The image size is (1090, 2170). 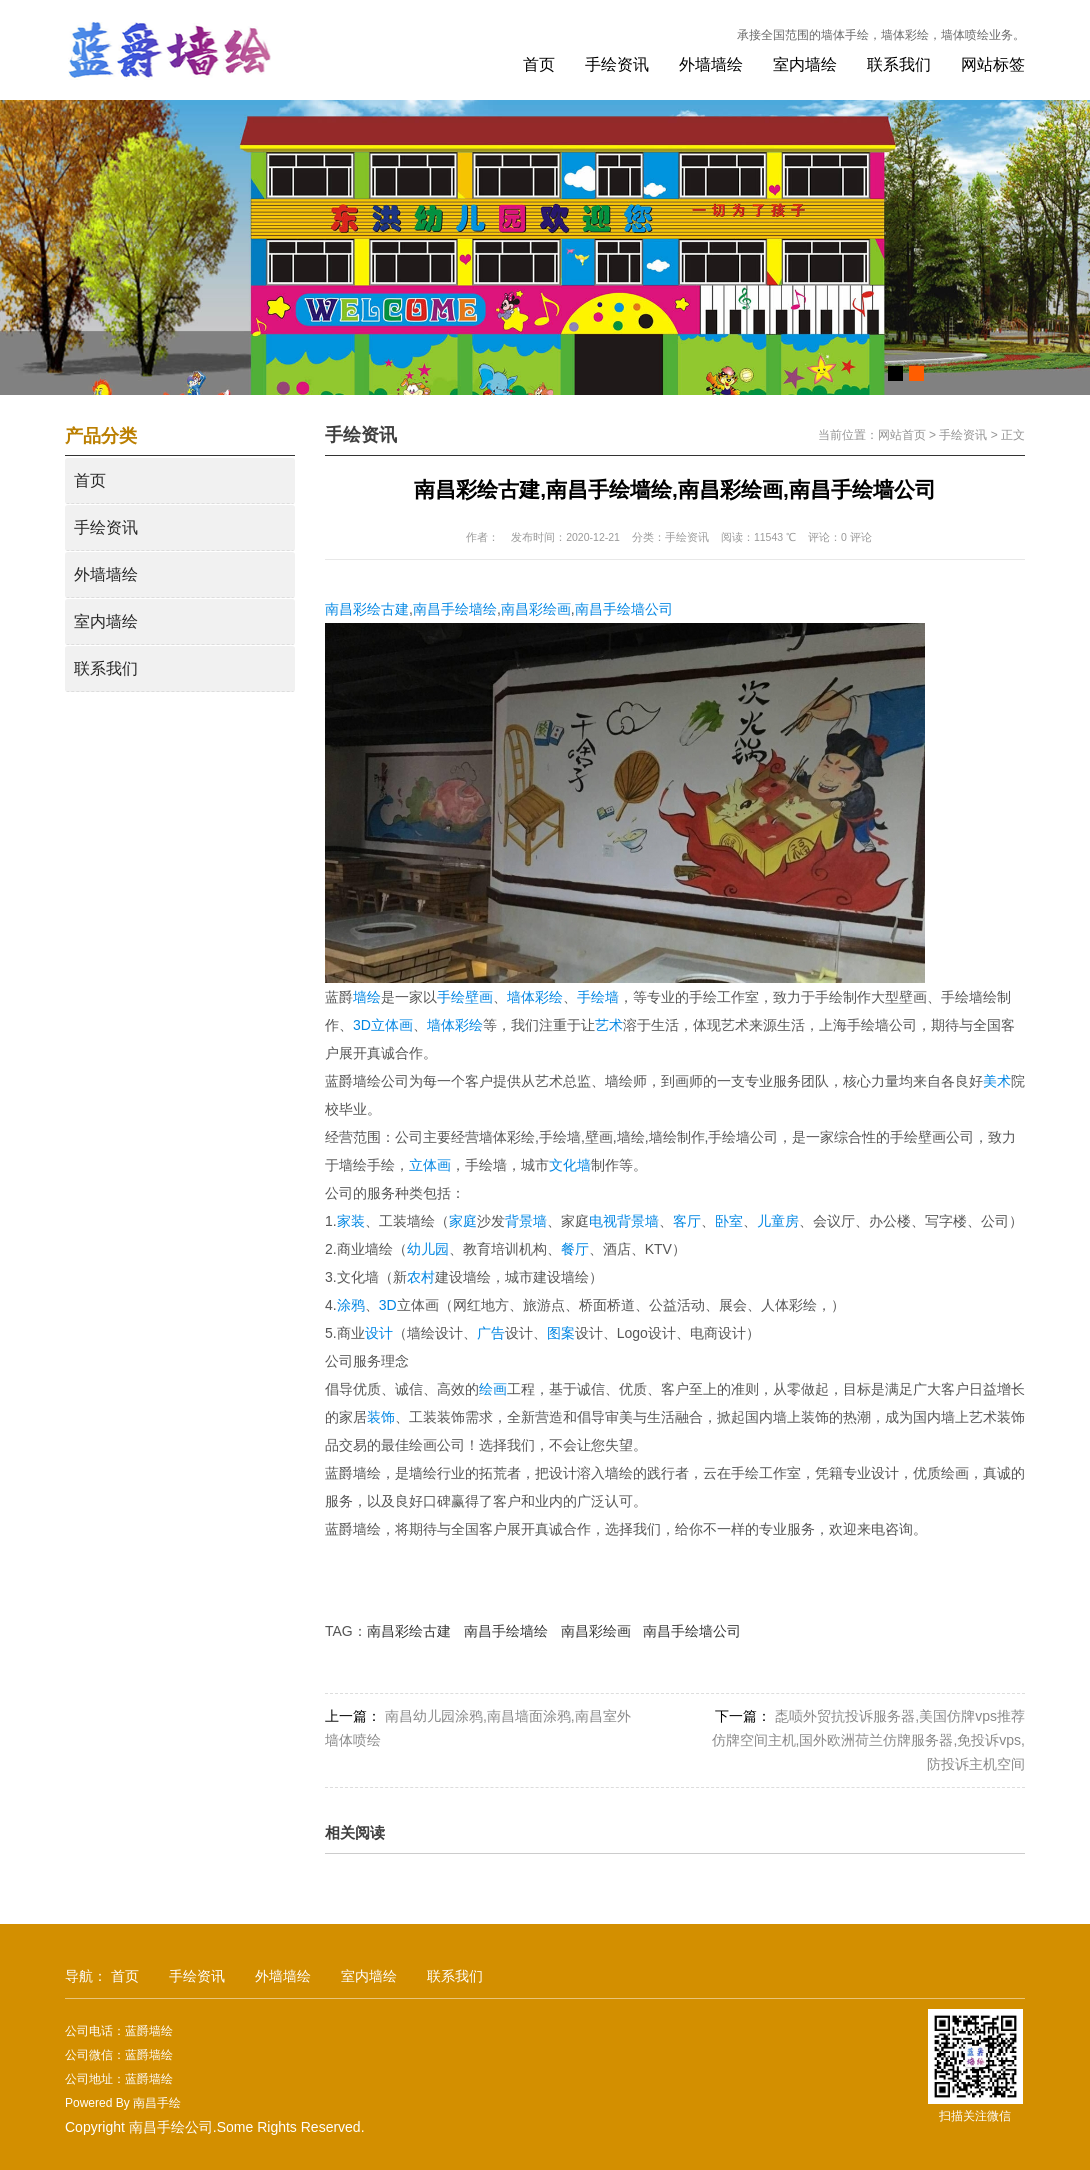 What do you see at coordinates (351, 1221) in the screenshot?
I see `家装` at bounding box center [351, 1221].